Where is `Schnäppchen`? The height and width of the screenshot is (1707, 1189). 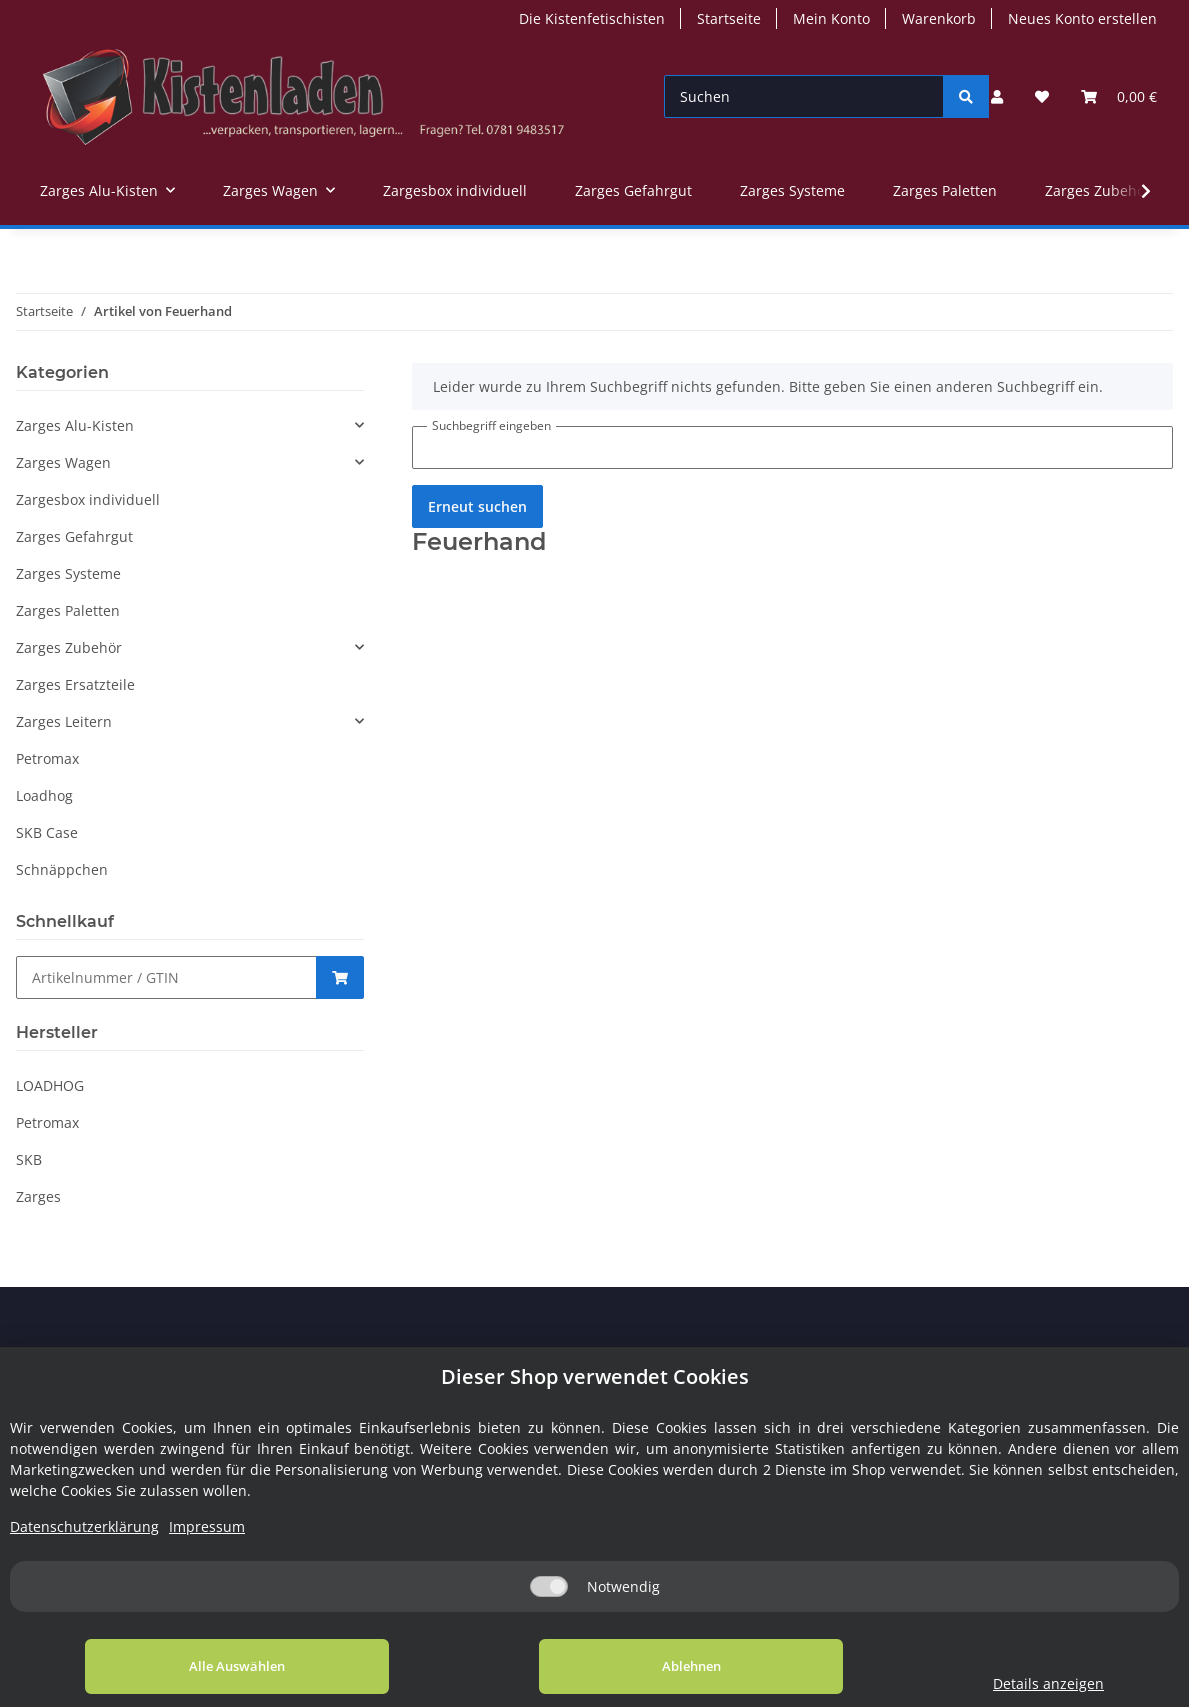
Schnäppchen is located at coordinates (62, 869).